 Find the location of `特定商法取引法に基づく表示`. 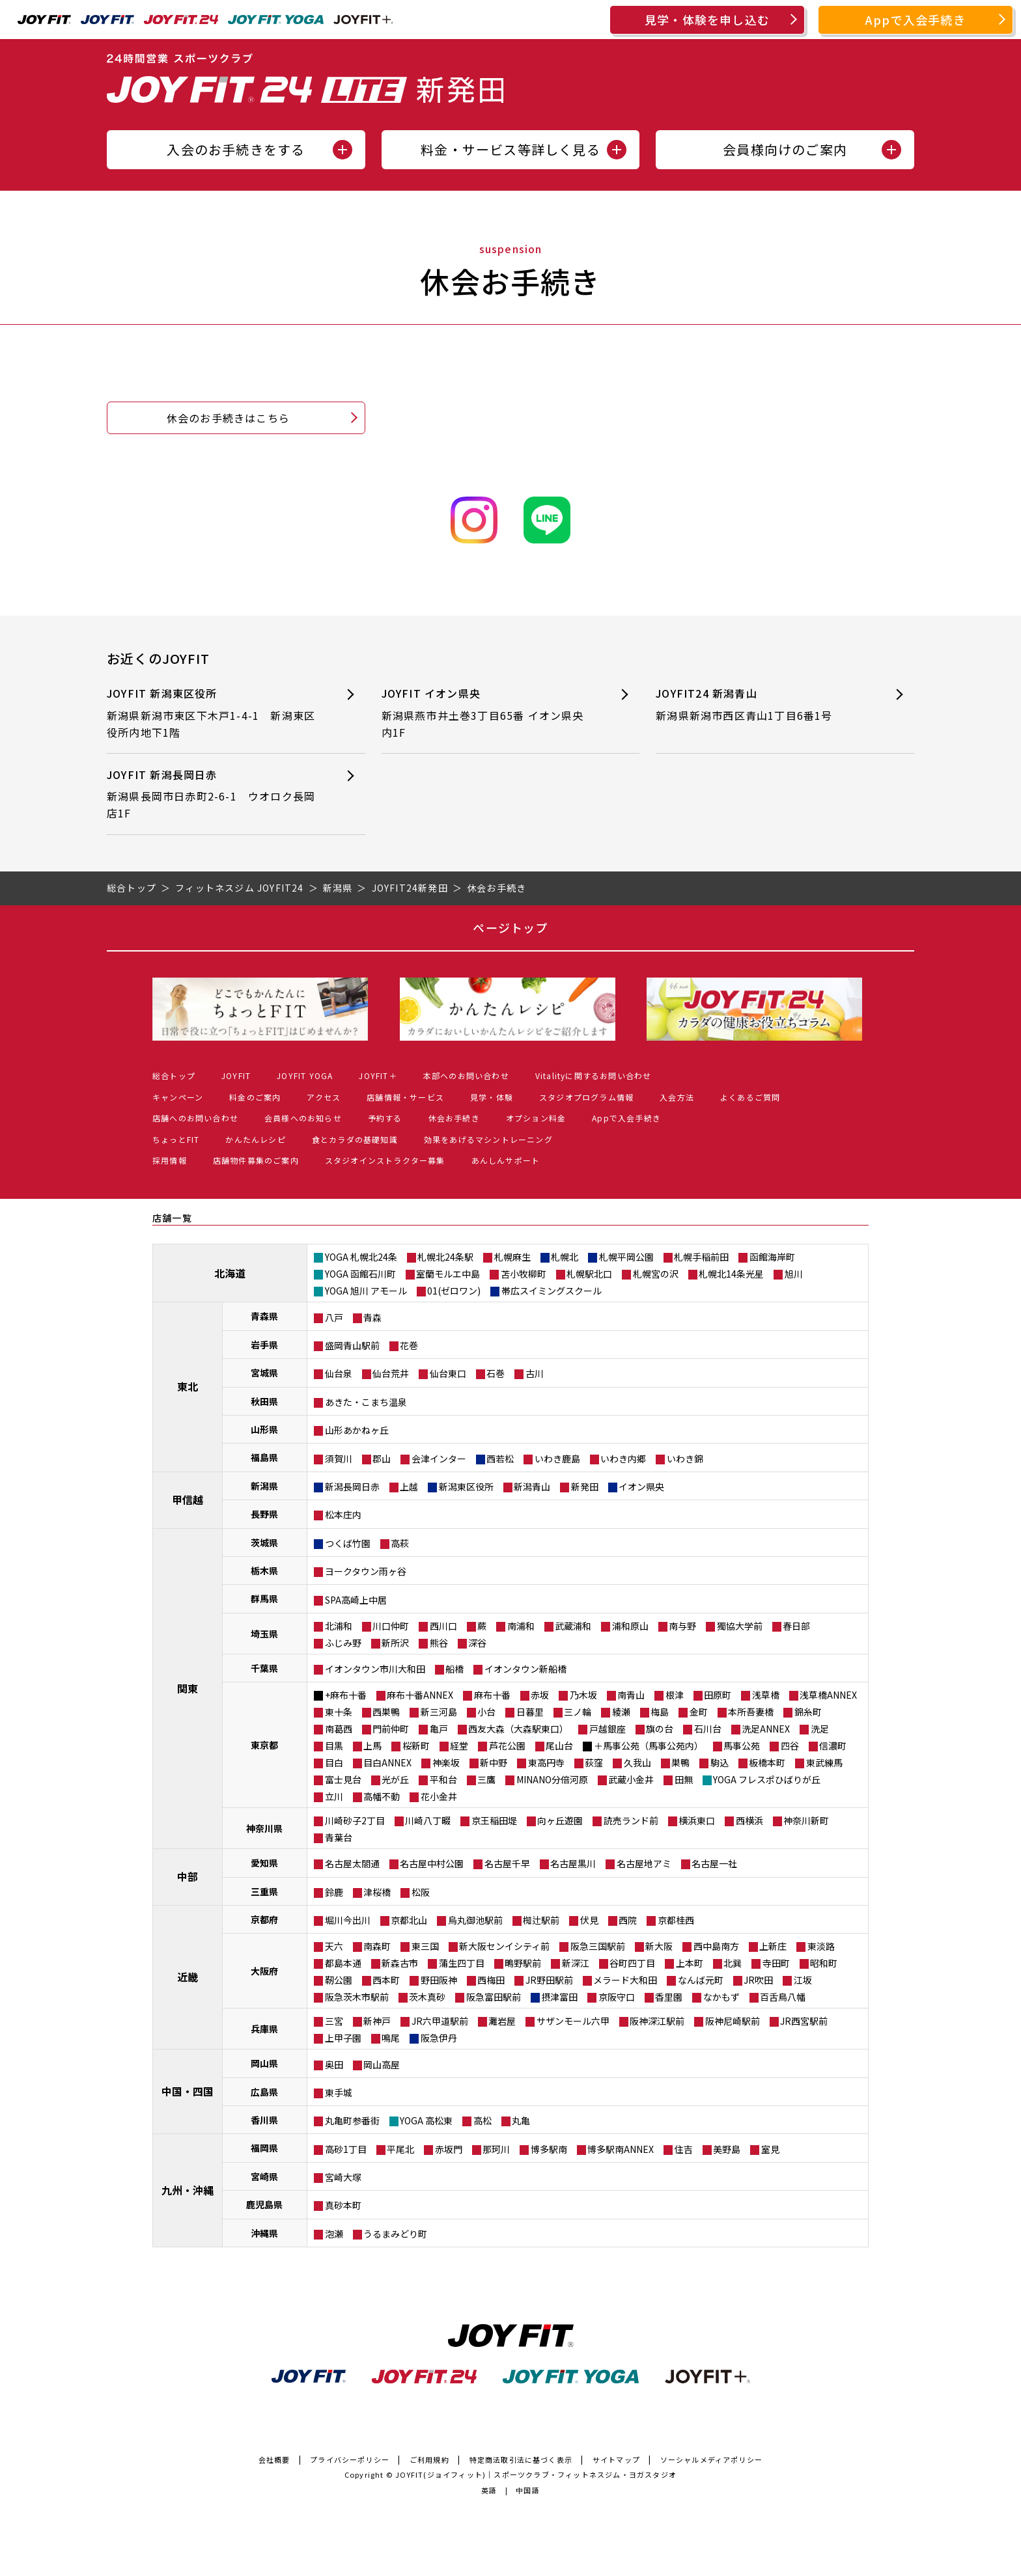

特定商法取引法に基づく表示 is located at coordinates (521, 2459).